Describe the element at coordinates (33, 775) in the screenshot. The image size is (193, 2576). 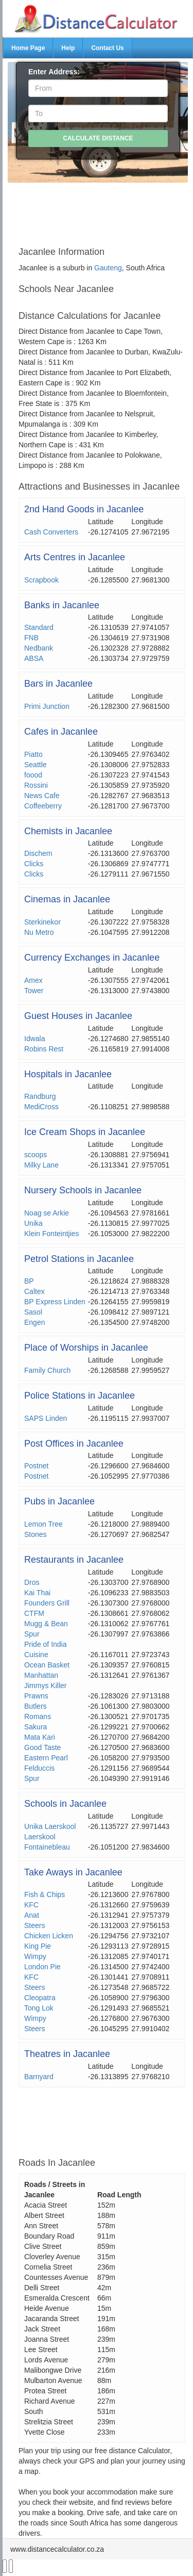
I see `foood` at that location.